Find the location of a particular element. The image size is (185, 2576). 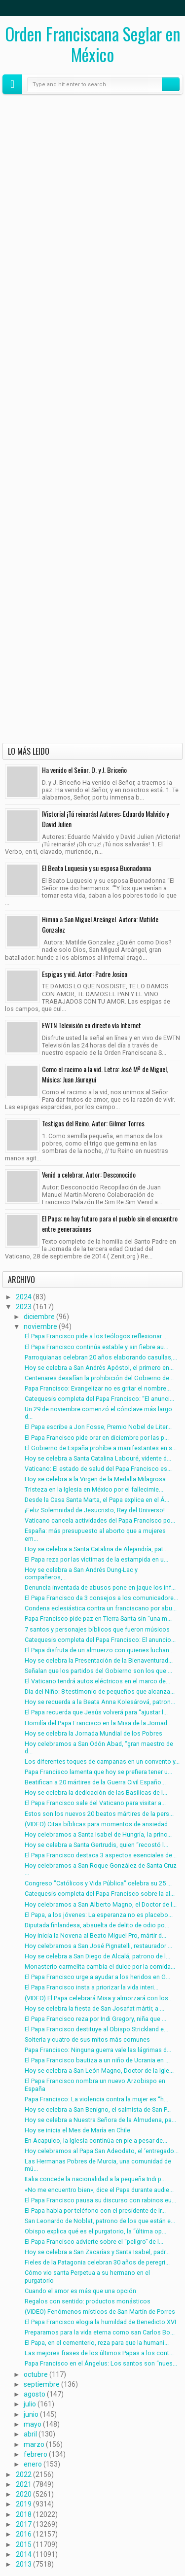

Regalos con sentido: productos monásticos is located at coordinates (87, 2301).